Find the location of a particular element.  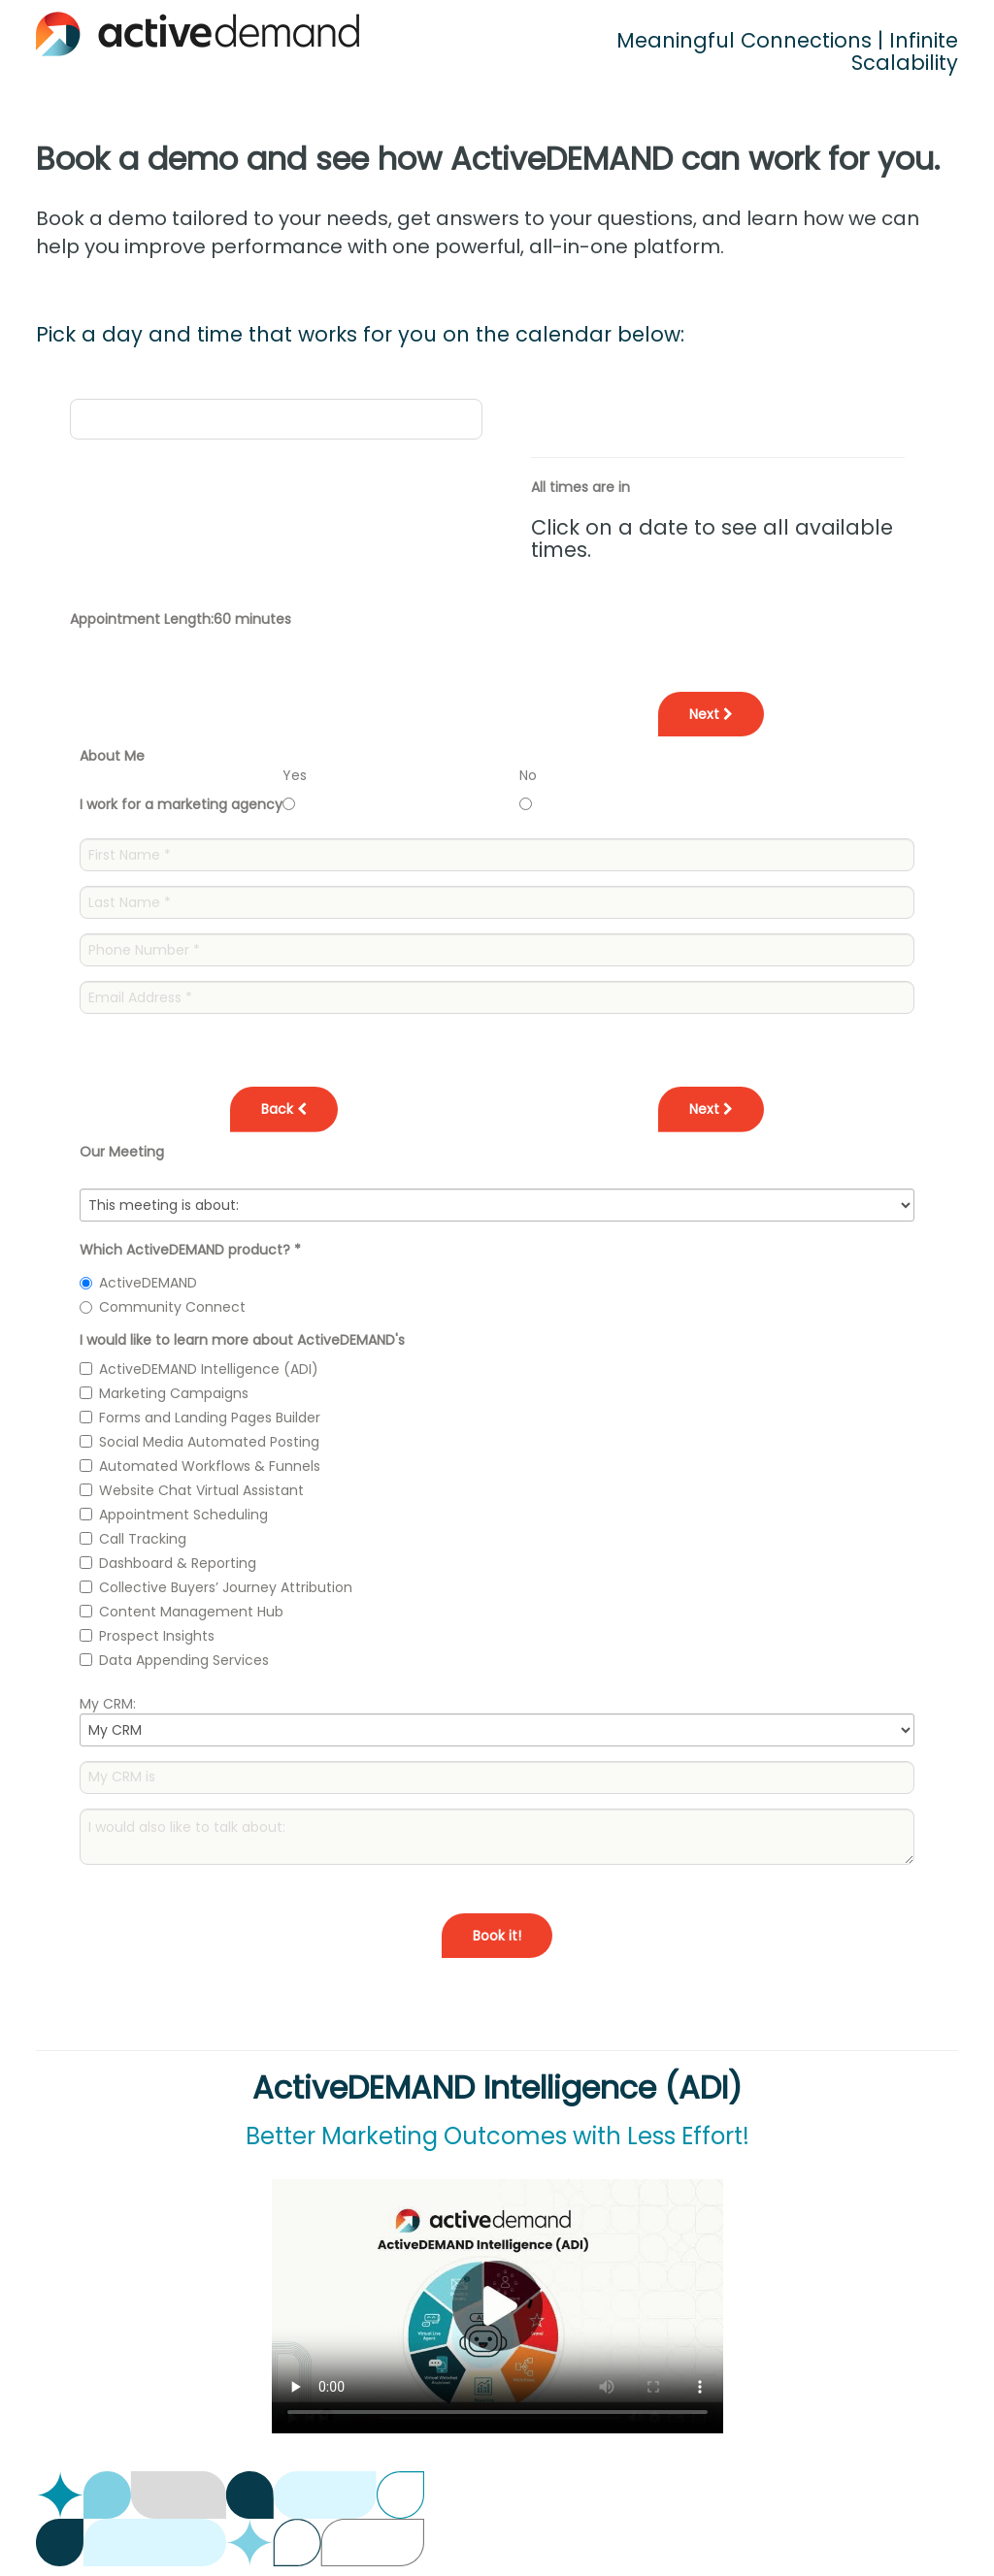

Marketing Campaigns is located at coordinates (173, 1393).